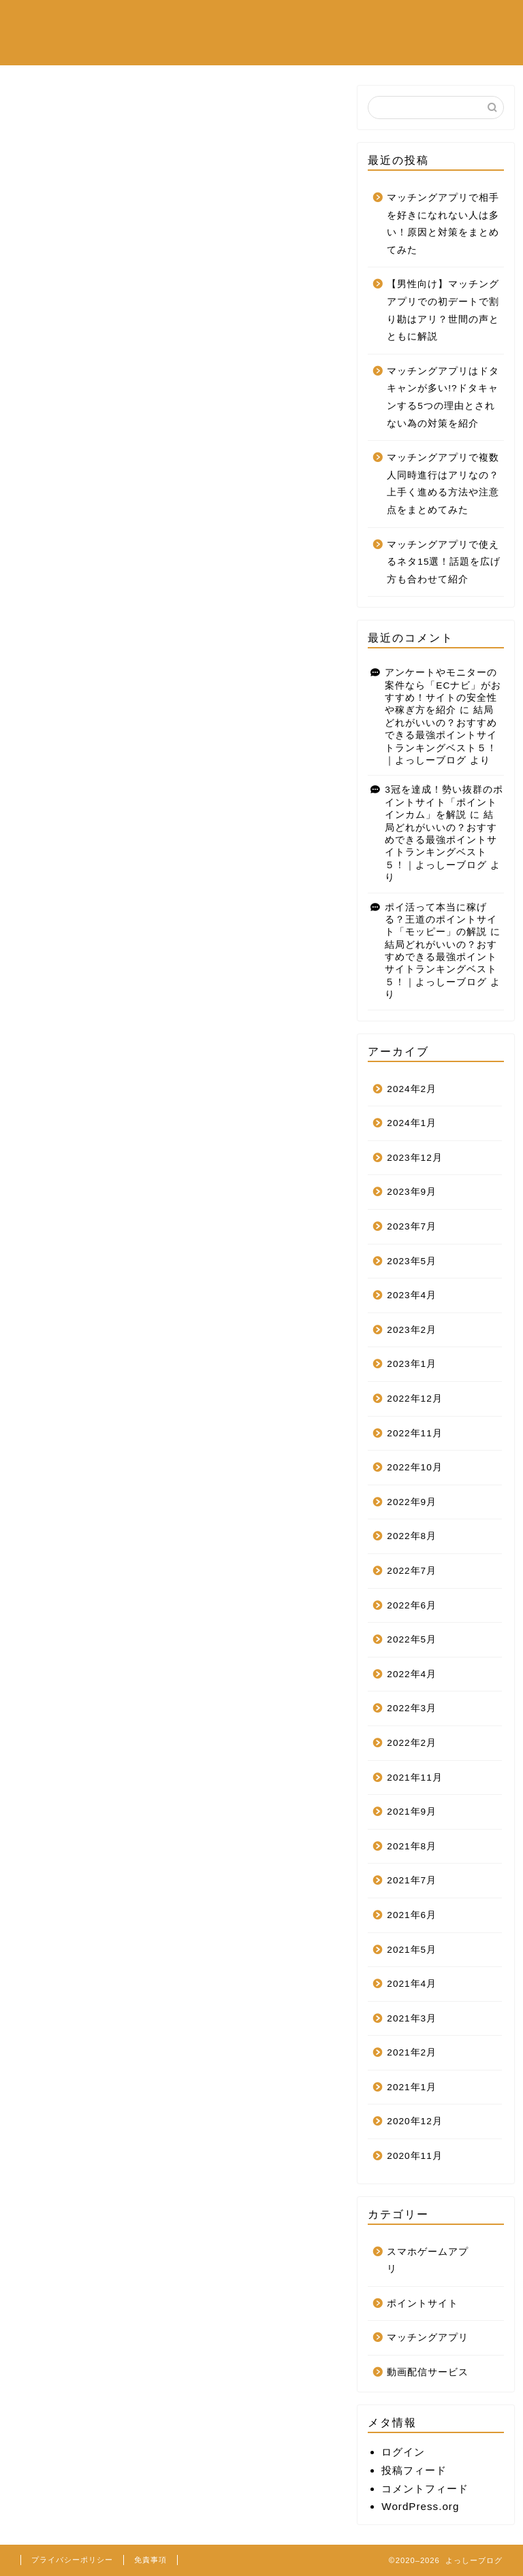  Describe the element at coordinates (412, 1089) in the screenshot. I see `2024年2月` at that location.